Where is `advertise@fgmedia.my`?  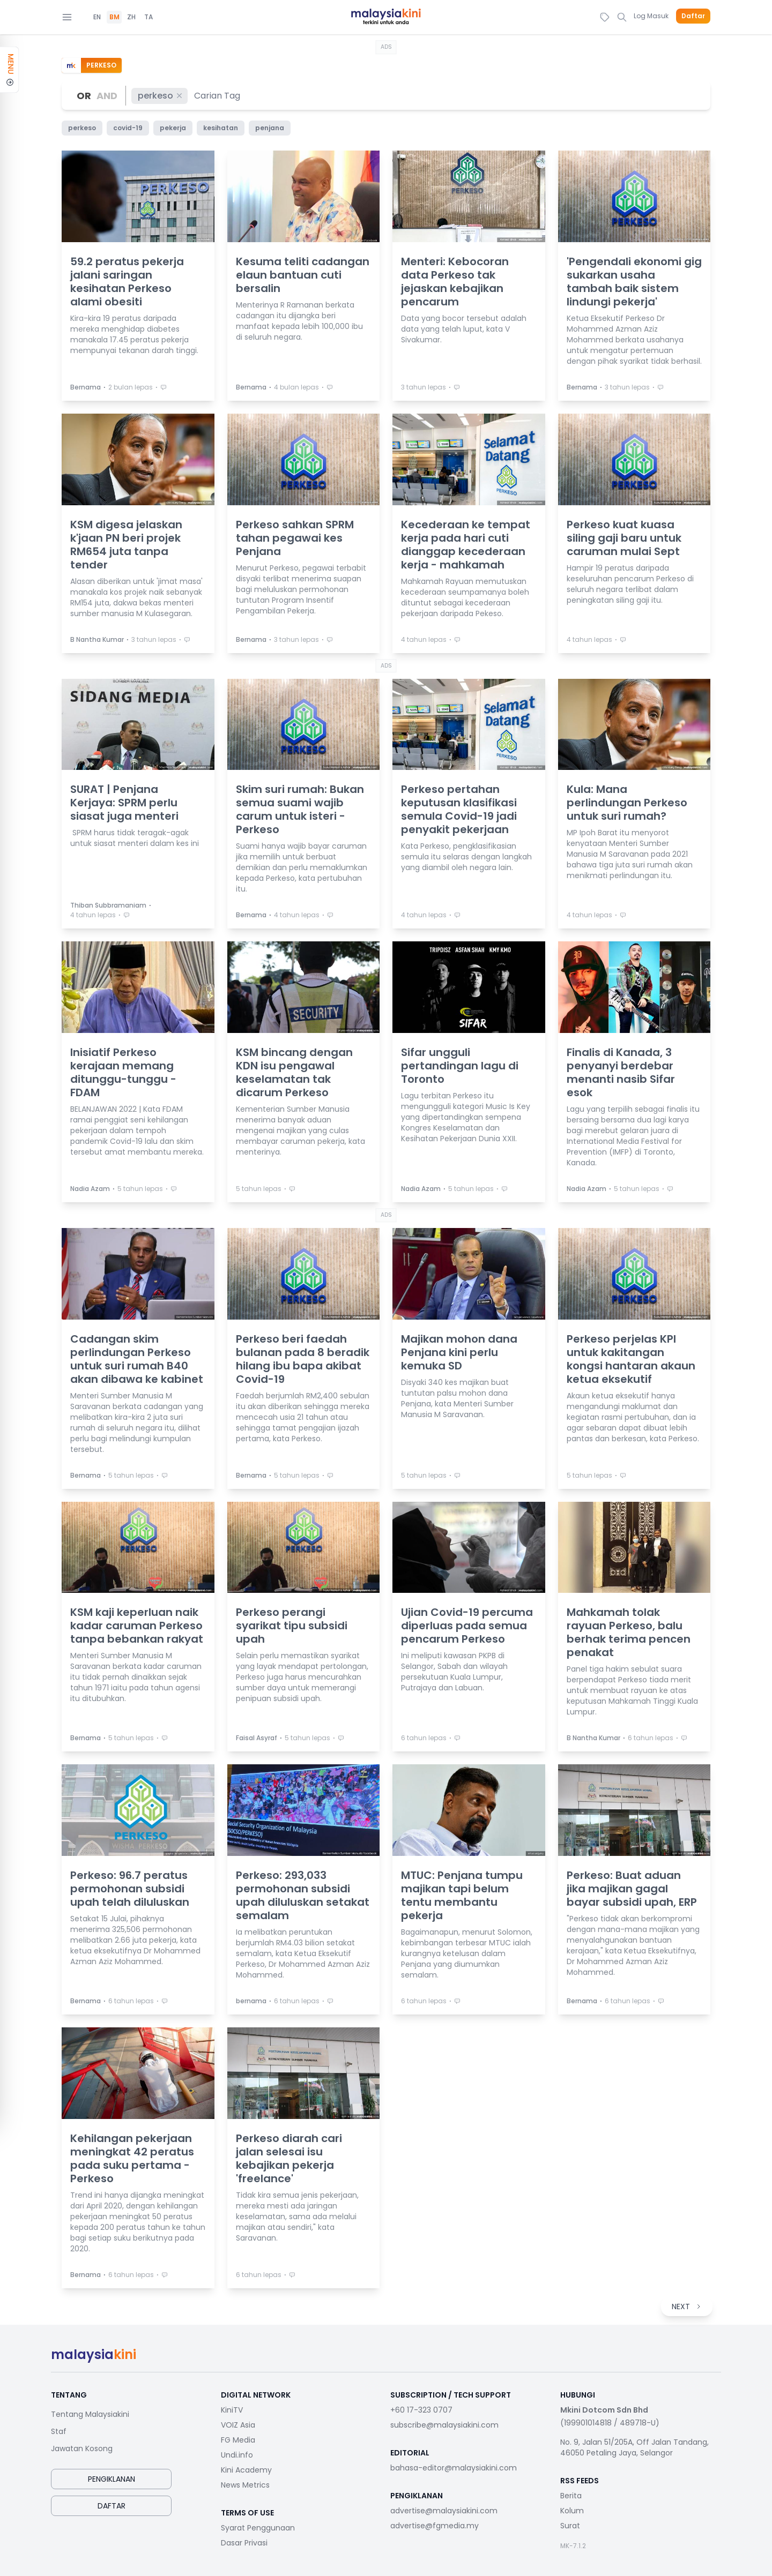
advertise@fgmedia.my is located at coordinates (434, 2525).